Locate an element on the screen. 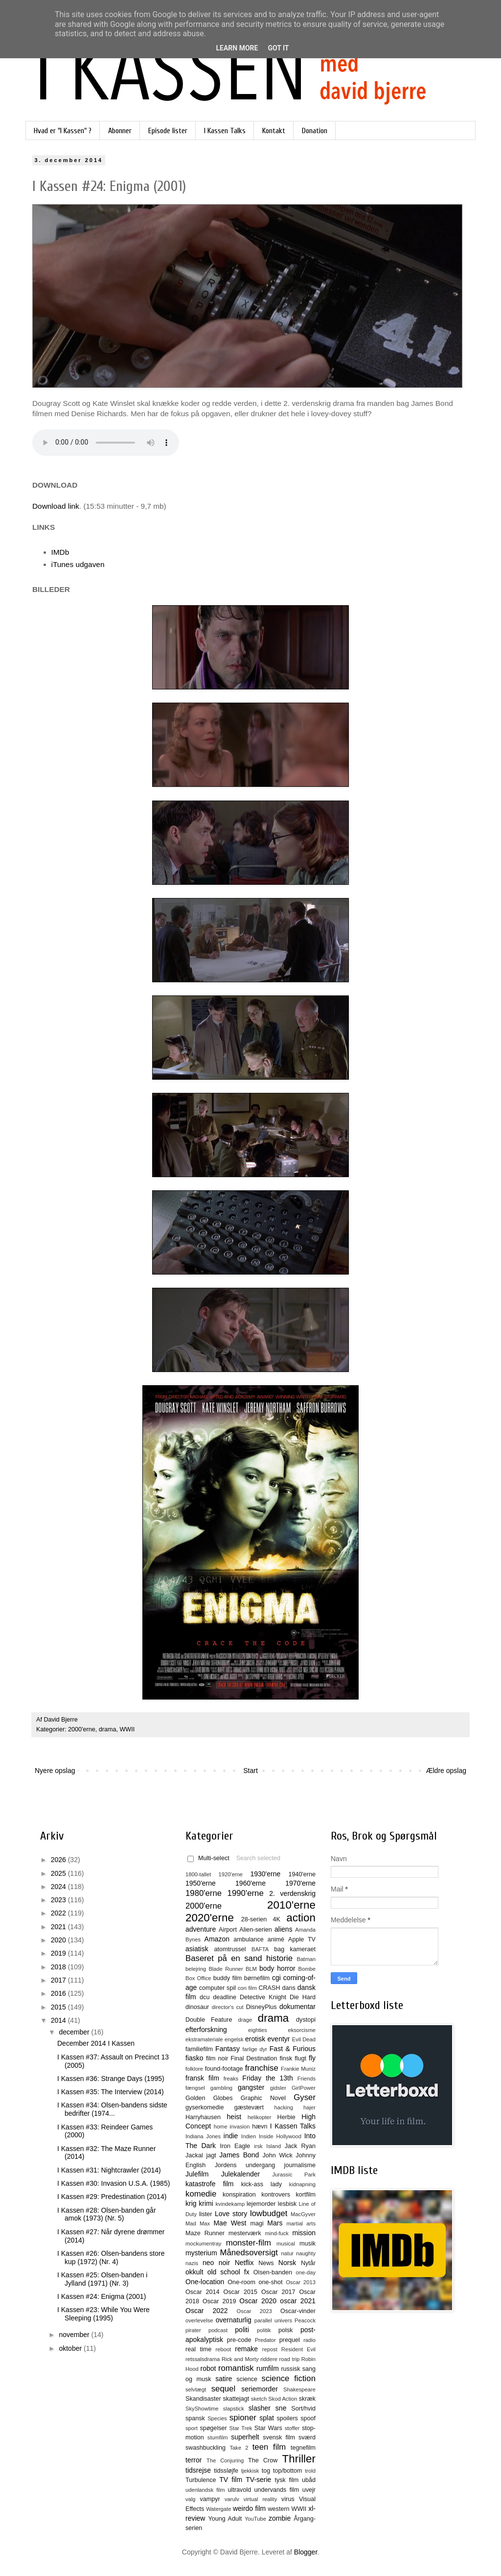  spansk is located at coordinates (195, 2418).